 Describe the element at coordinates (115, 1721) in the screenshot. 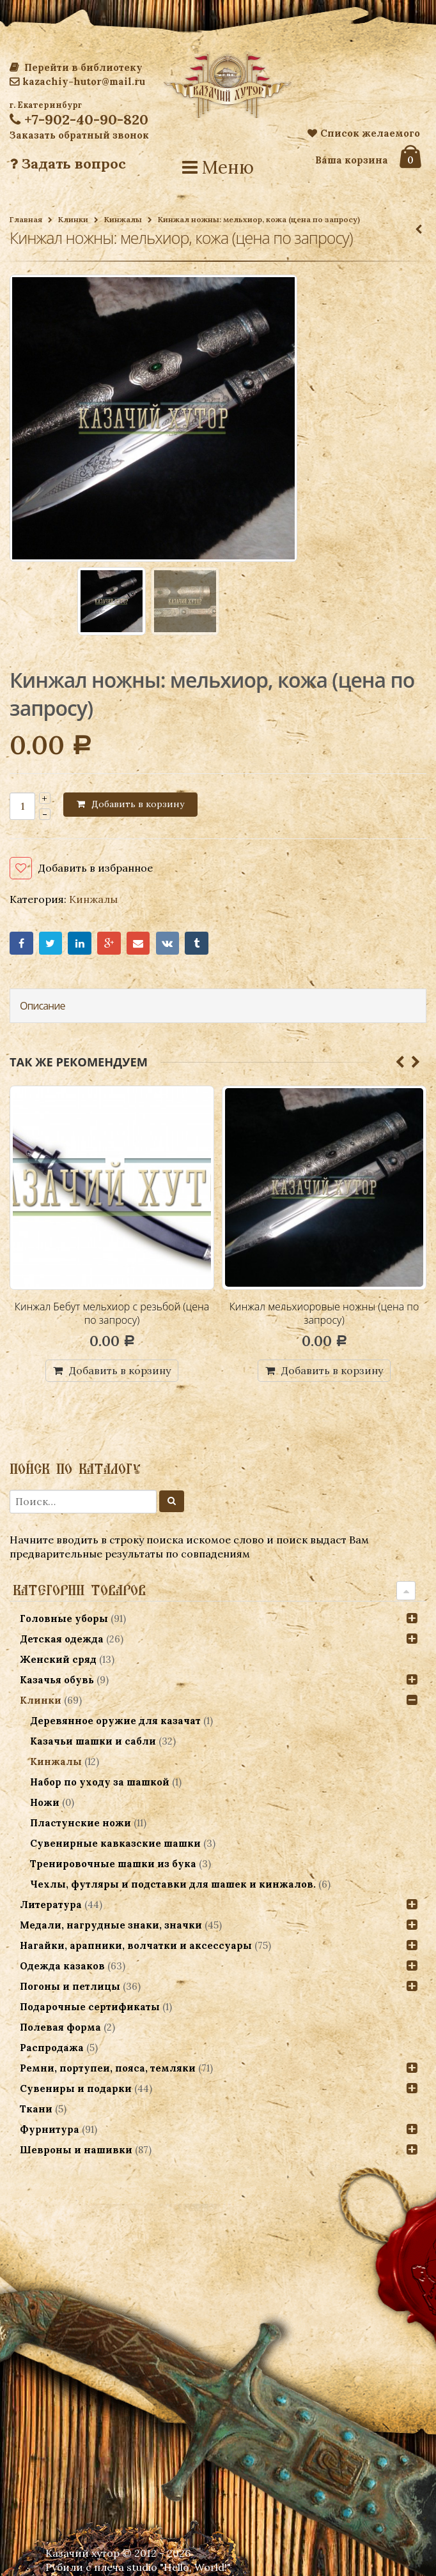

I see `Деревянное оружие для казачат` at that location.